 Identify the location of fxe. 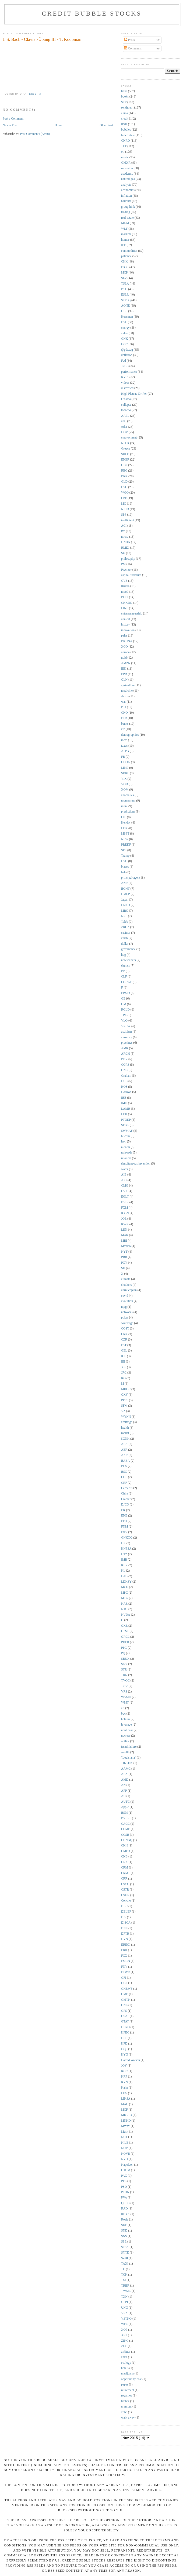
(123, 531).